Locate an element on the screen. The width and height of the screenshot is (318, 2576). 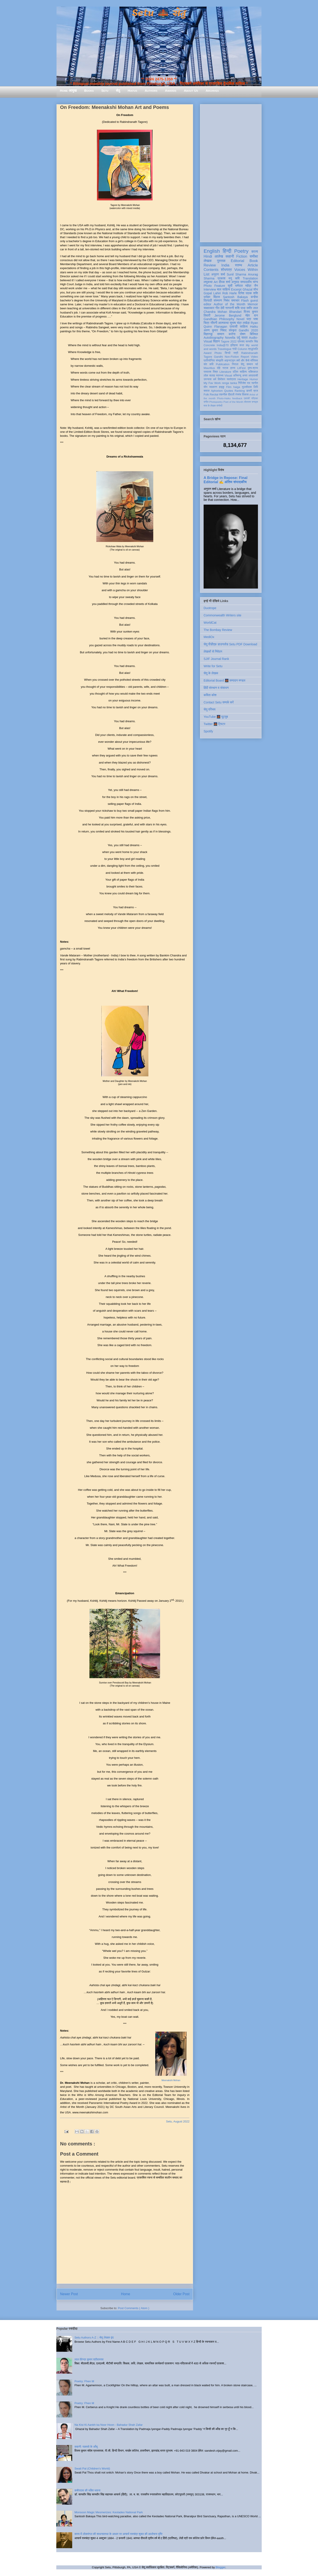
Film is located at coordinates (228, 387).